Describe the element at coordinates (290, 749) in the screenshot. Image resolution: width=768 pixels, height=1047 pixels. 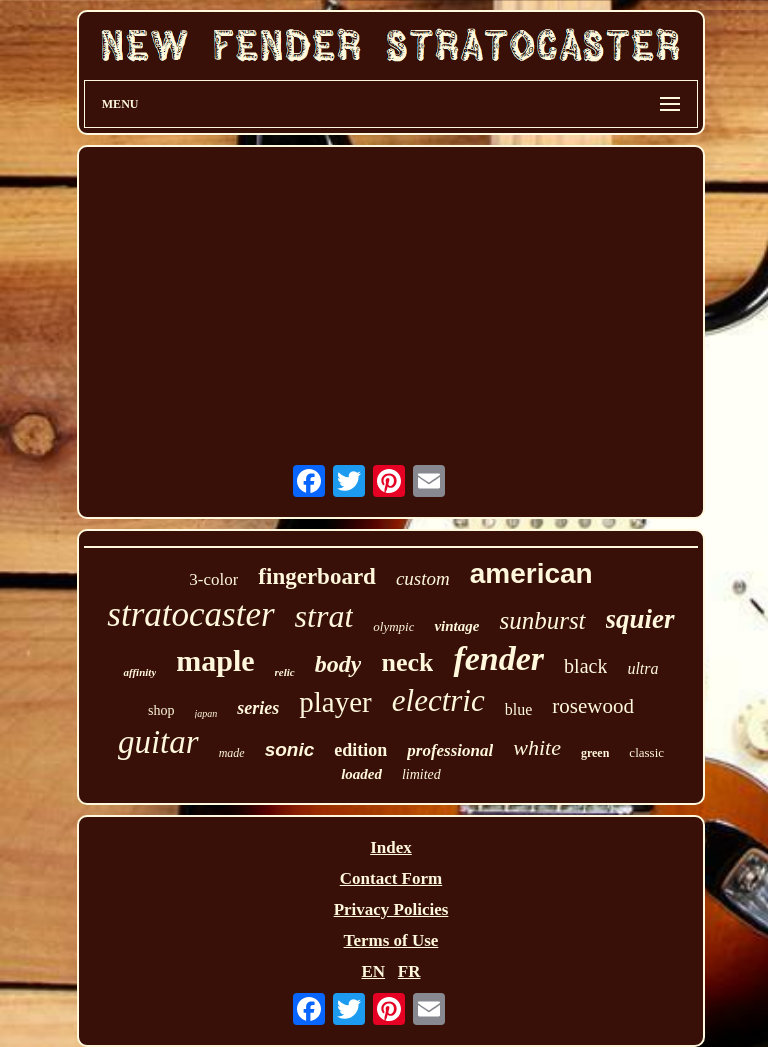
I see `sonic` at that location.